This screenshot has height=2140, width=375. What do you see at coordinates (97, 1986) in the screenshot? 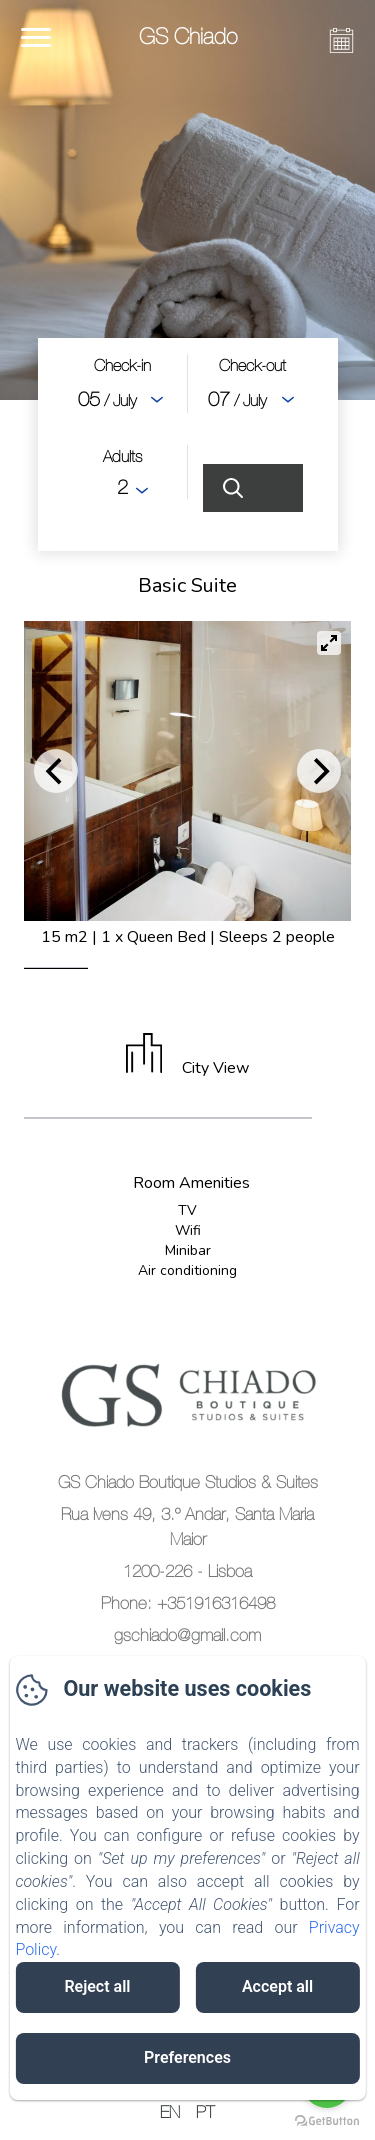
I see `Reject all` at bounding box center [97, 1986].